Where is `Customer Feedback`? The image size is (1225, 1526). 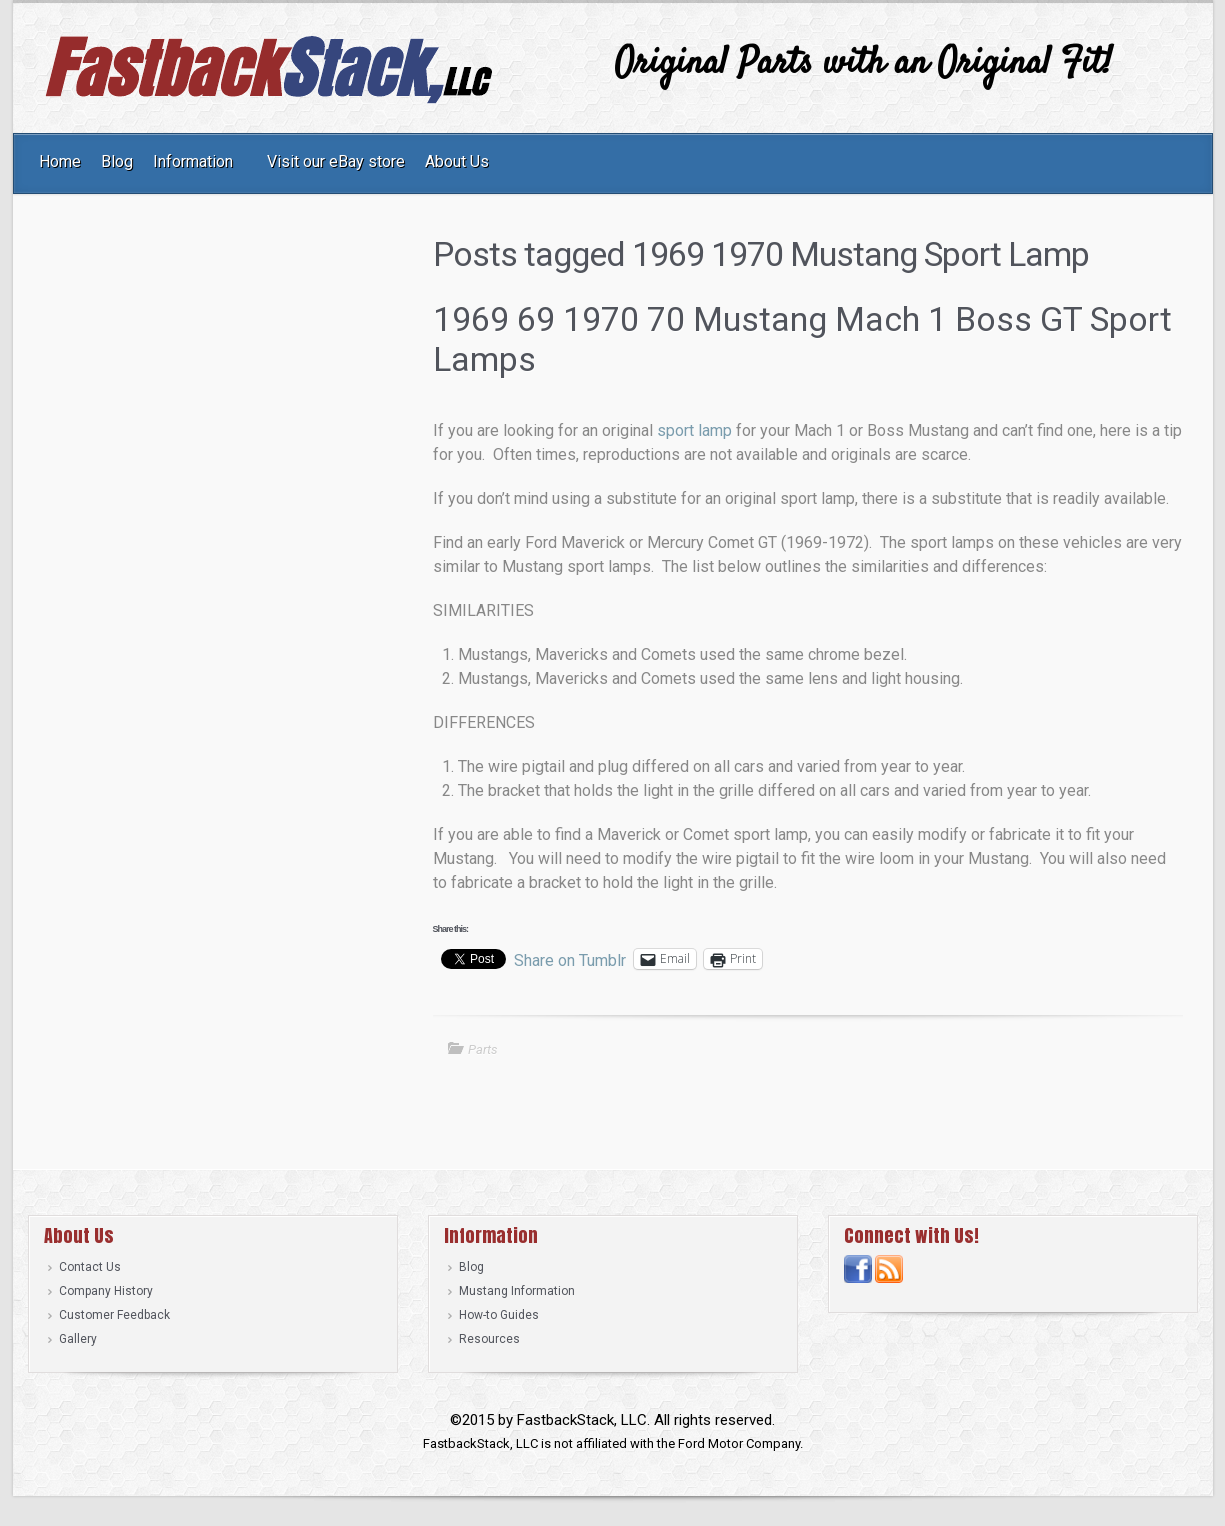
Customer Feedback is located at coordinates (114, 1315).